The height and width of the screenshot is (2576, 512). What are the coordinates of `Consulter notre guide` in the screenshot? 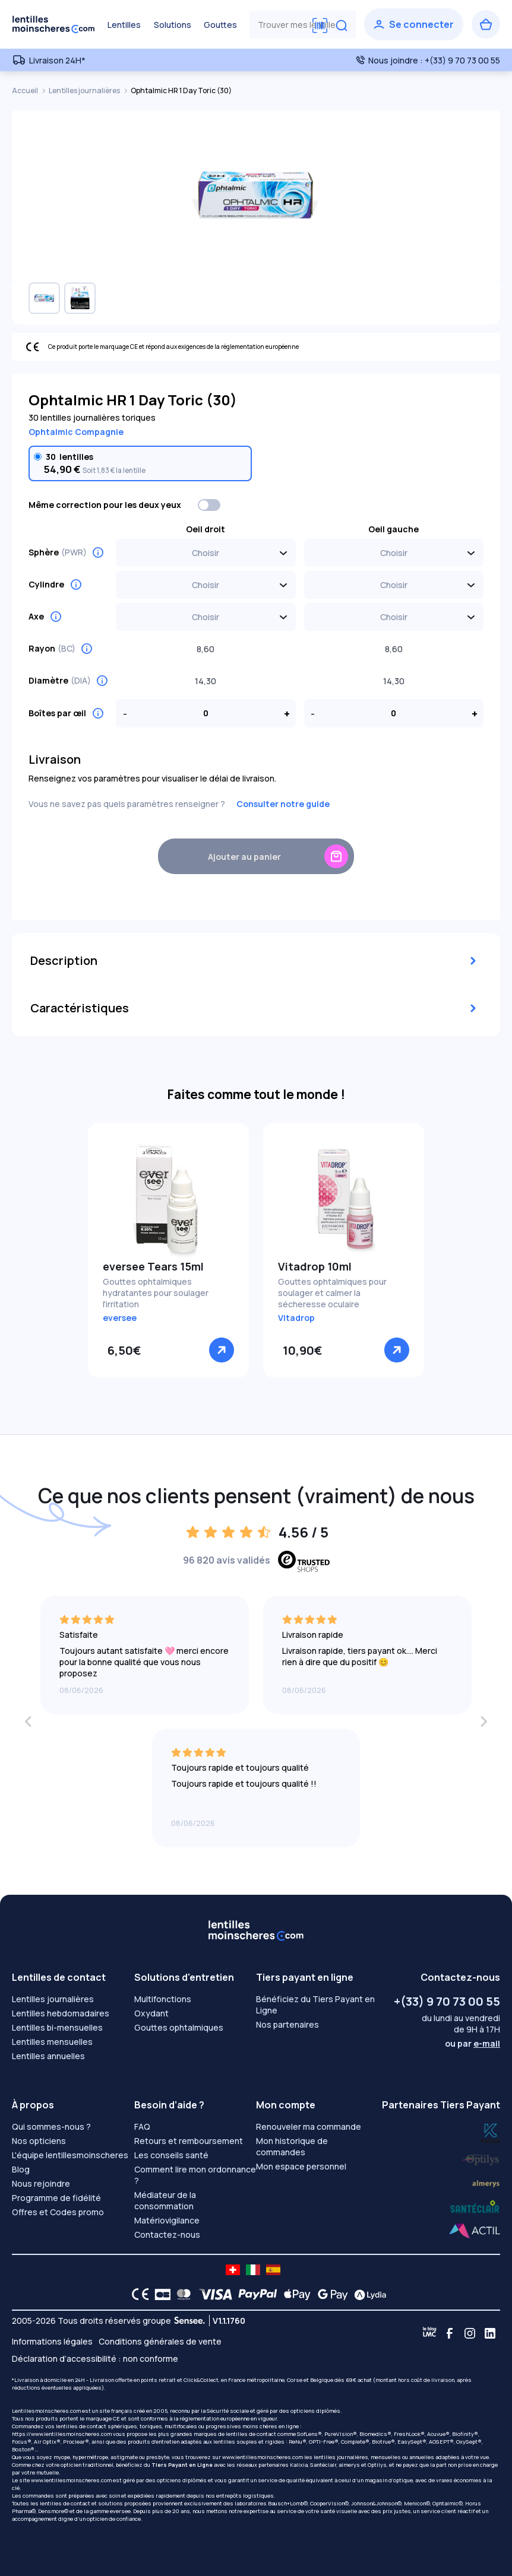 It's located at (283, 803).